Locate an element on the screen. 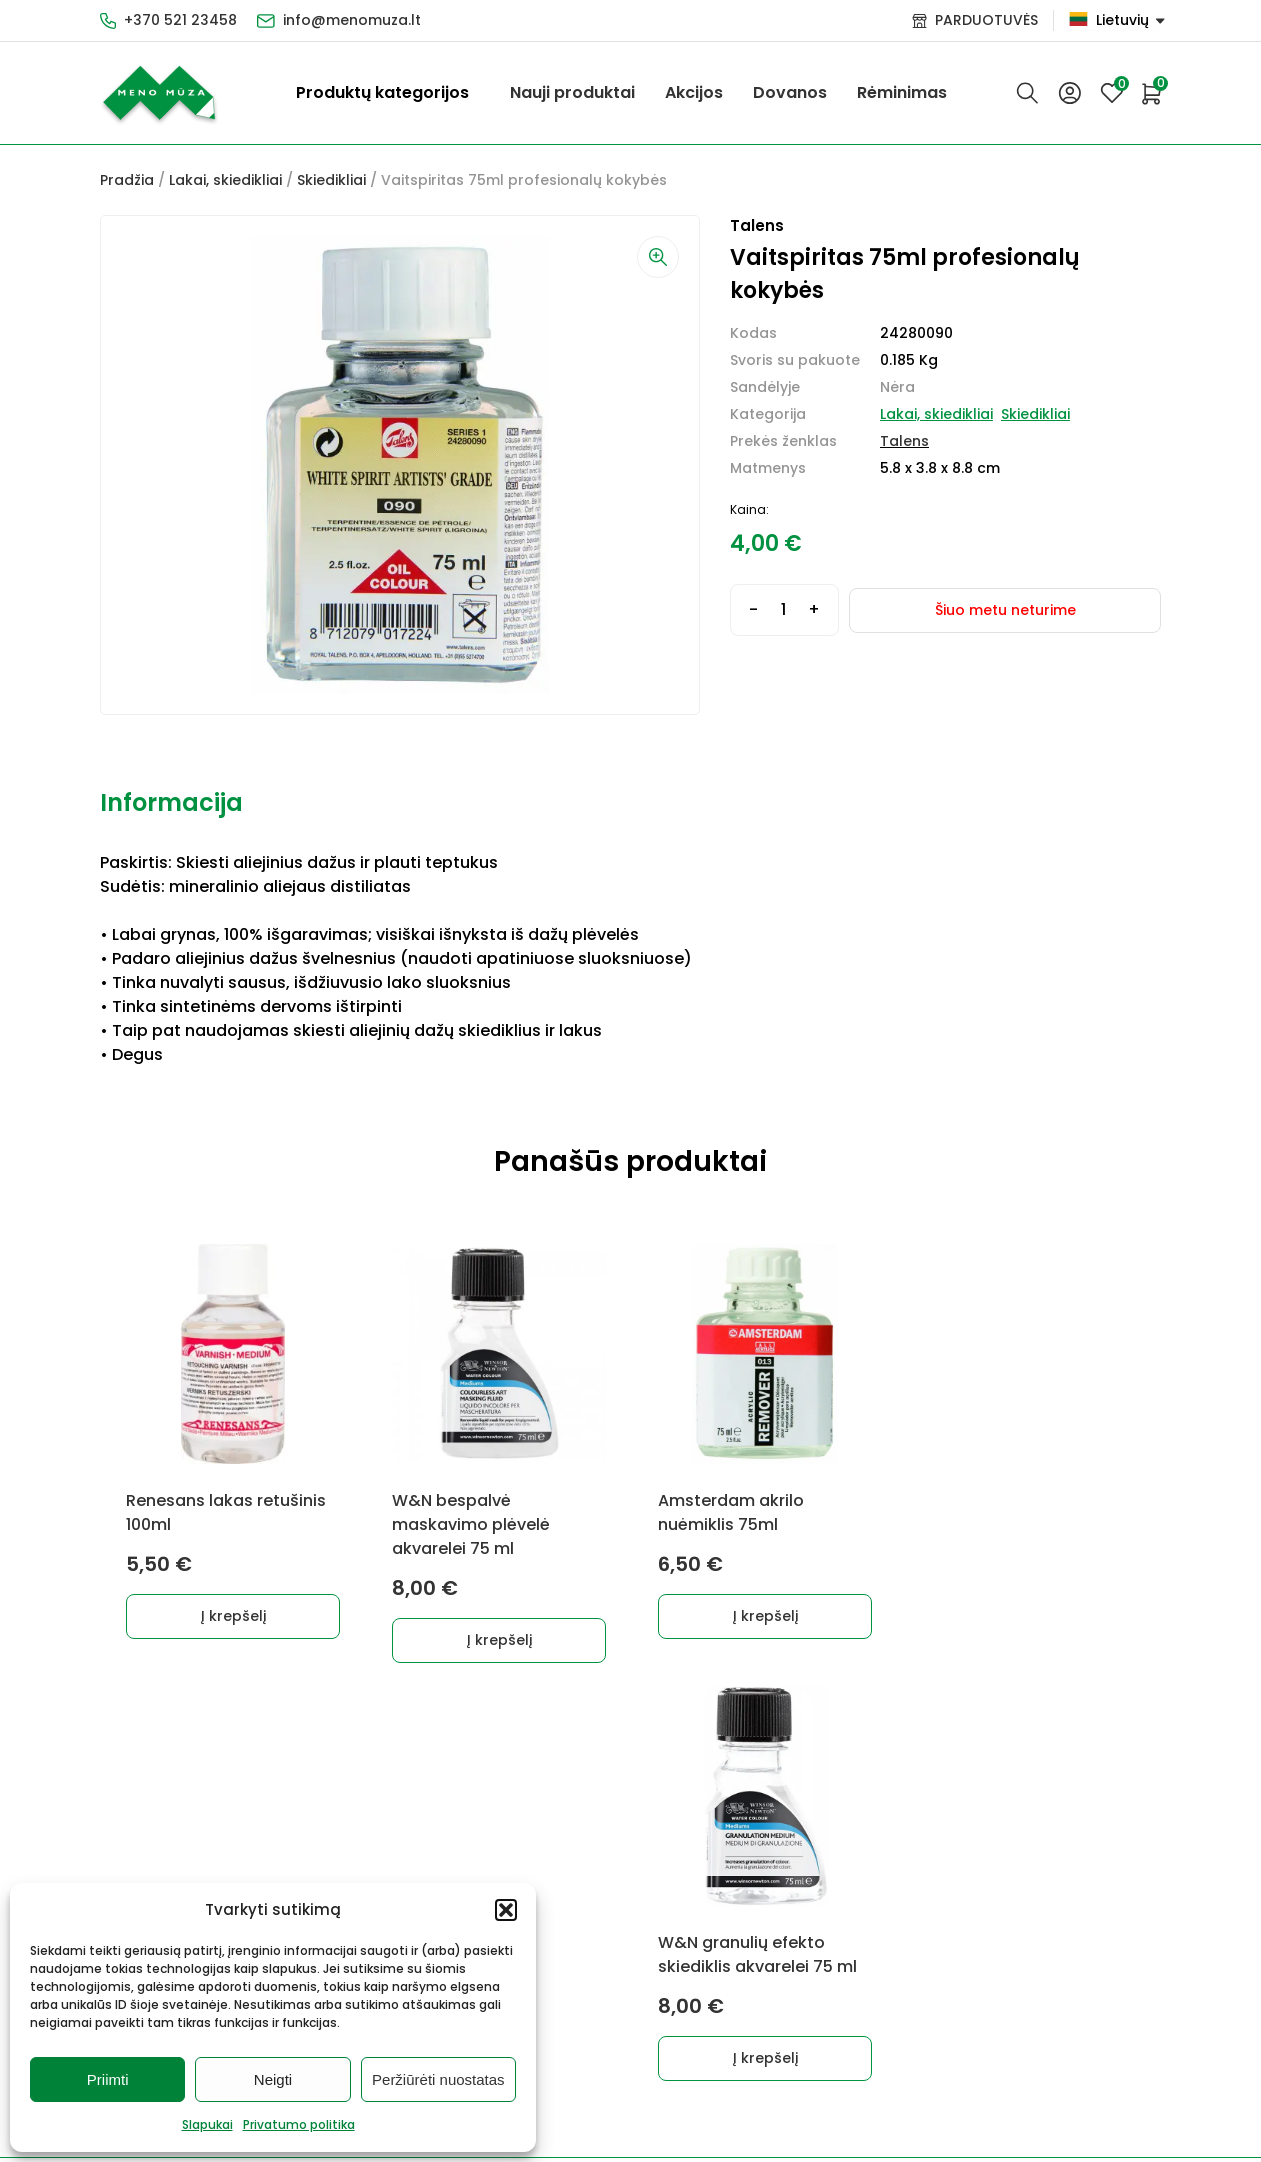 Image resolution: width=1261 pixels, height=2162 pixels. Rėminimas is located at coordinates (902, 92).